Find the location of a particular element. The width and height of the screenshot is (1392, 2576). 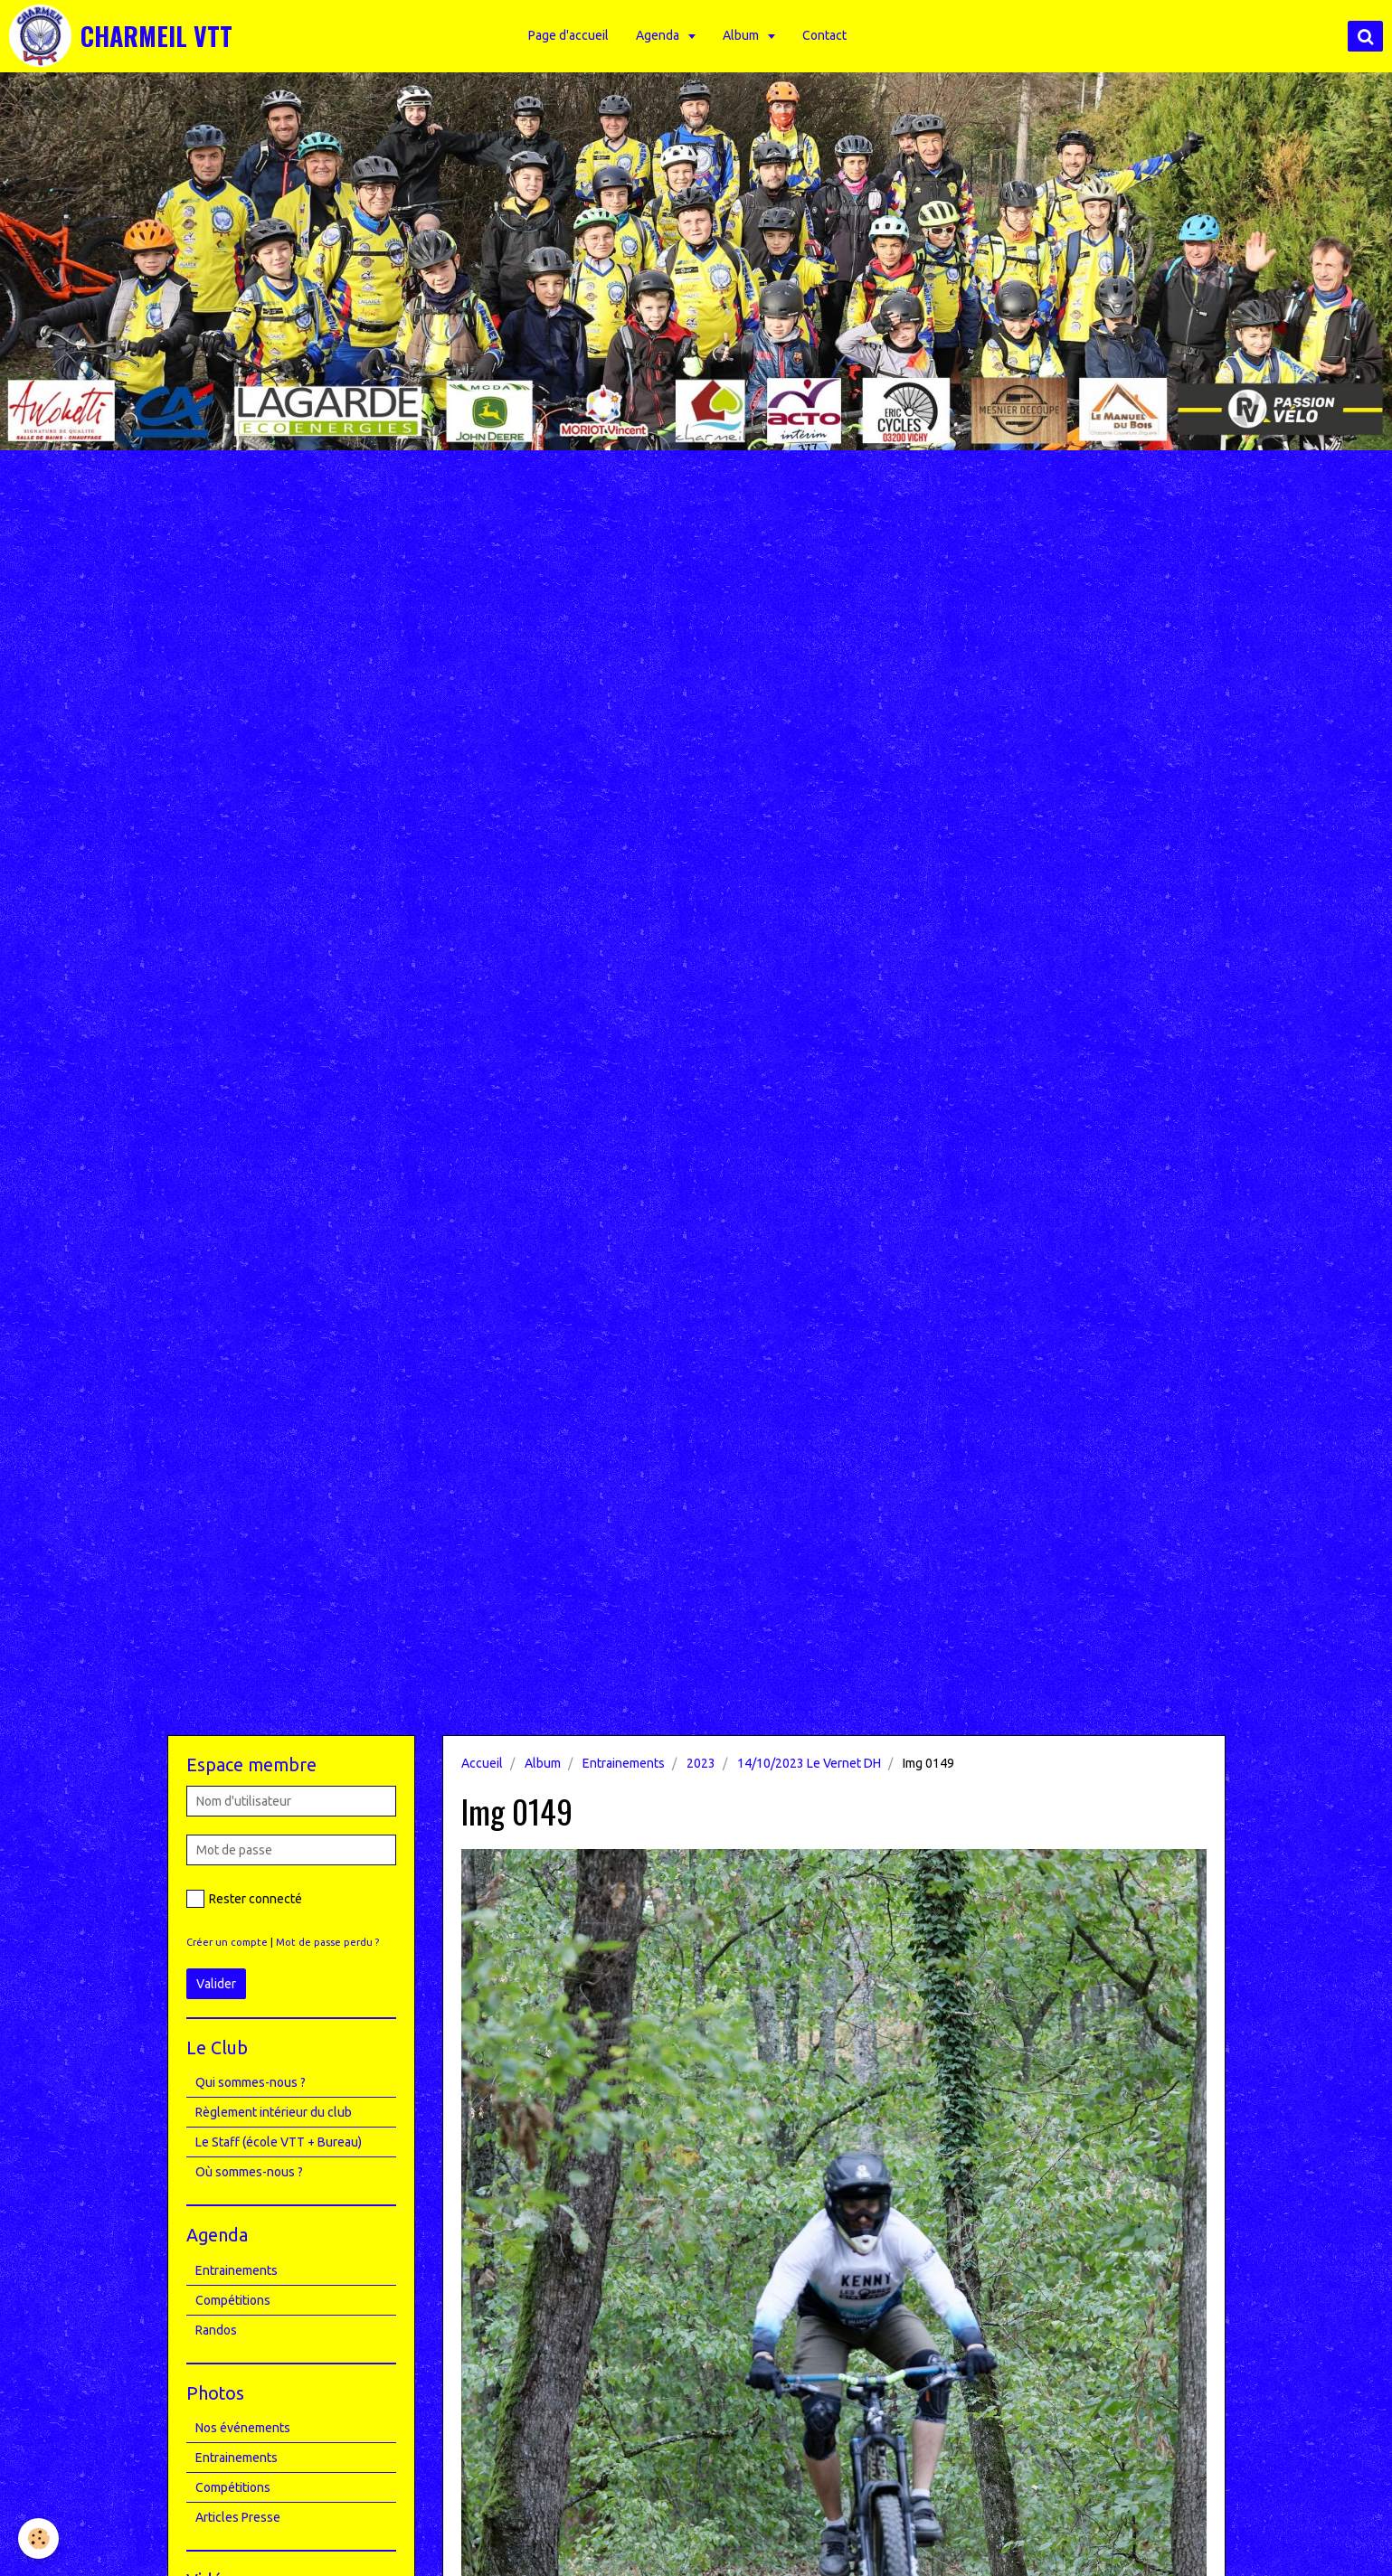

Compétitions is located at coordinates (232, 2300).